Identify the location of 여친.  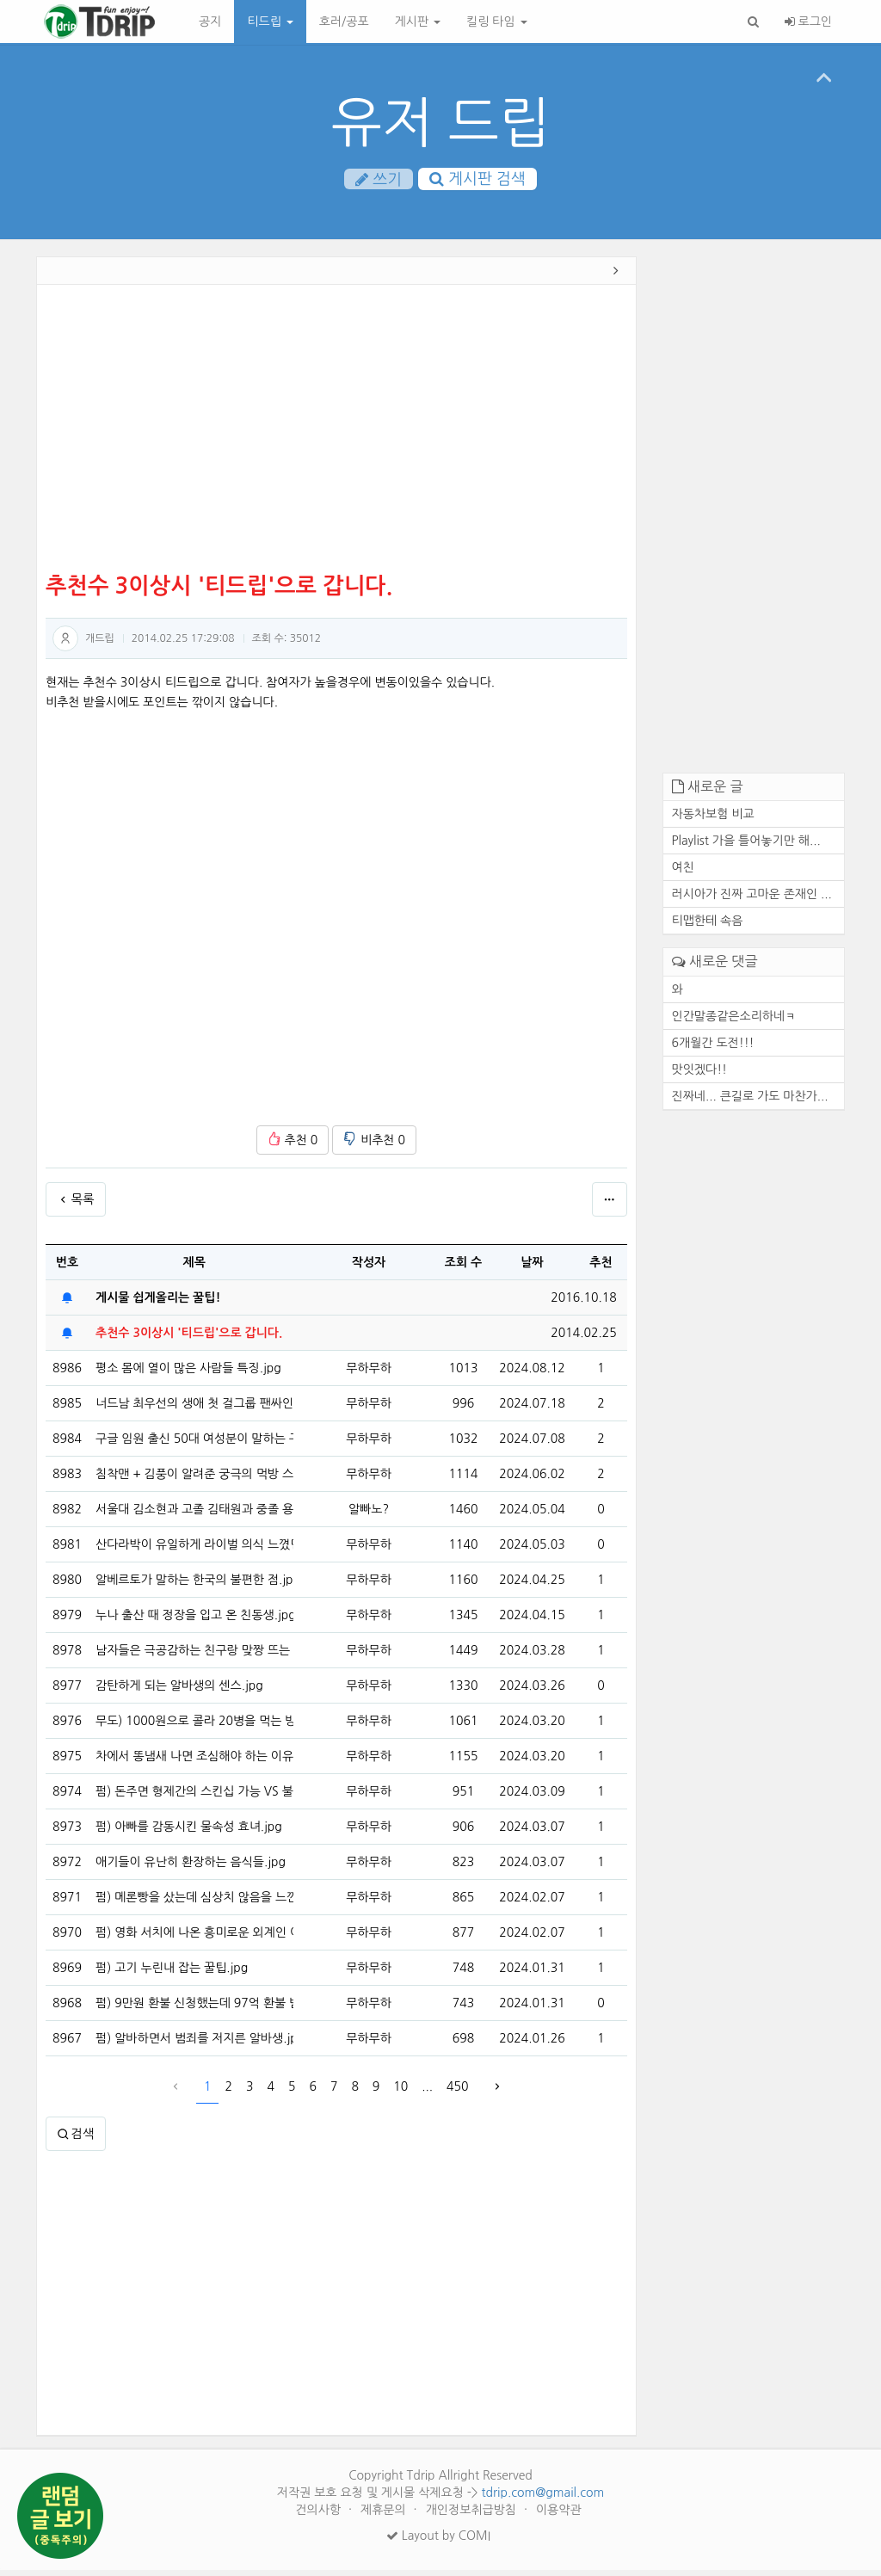
(683, 874).